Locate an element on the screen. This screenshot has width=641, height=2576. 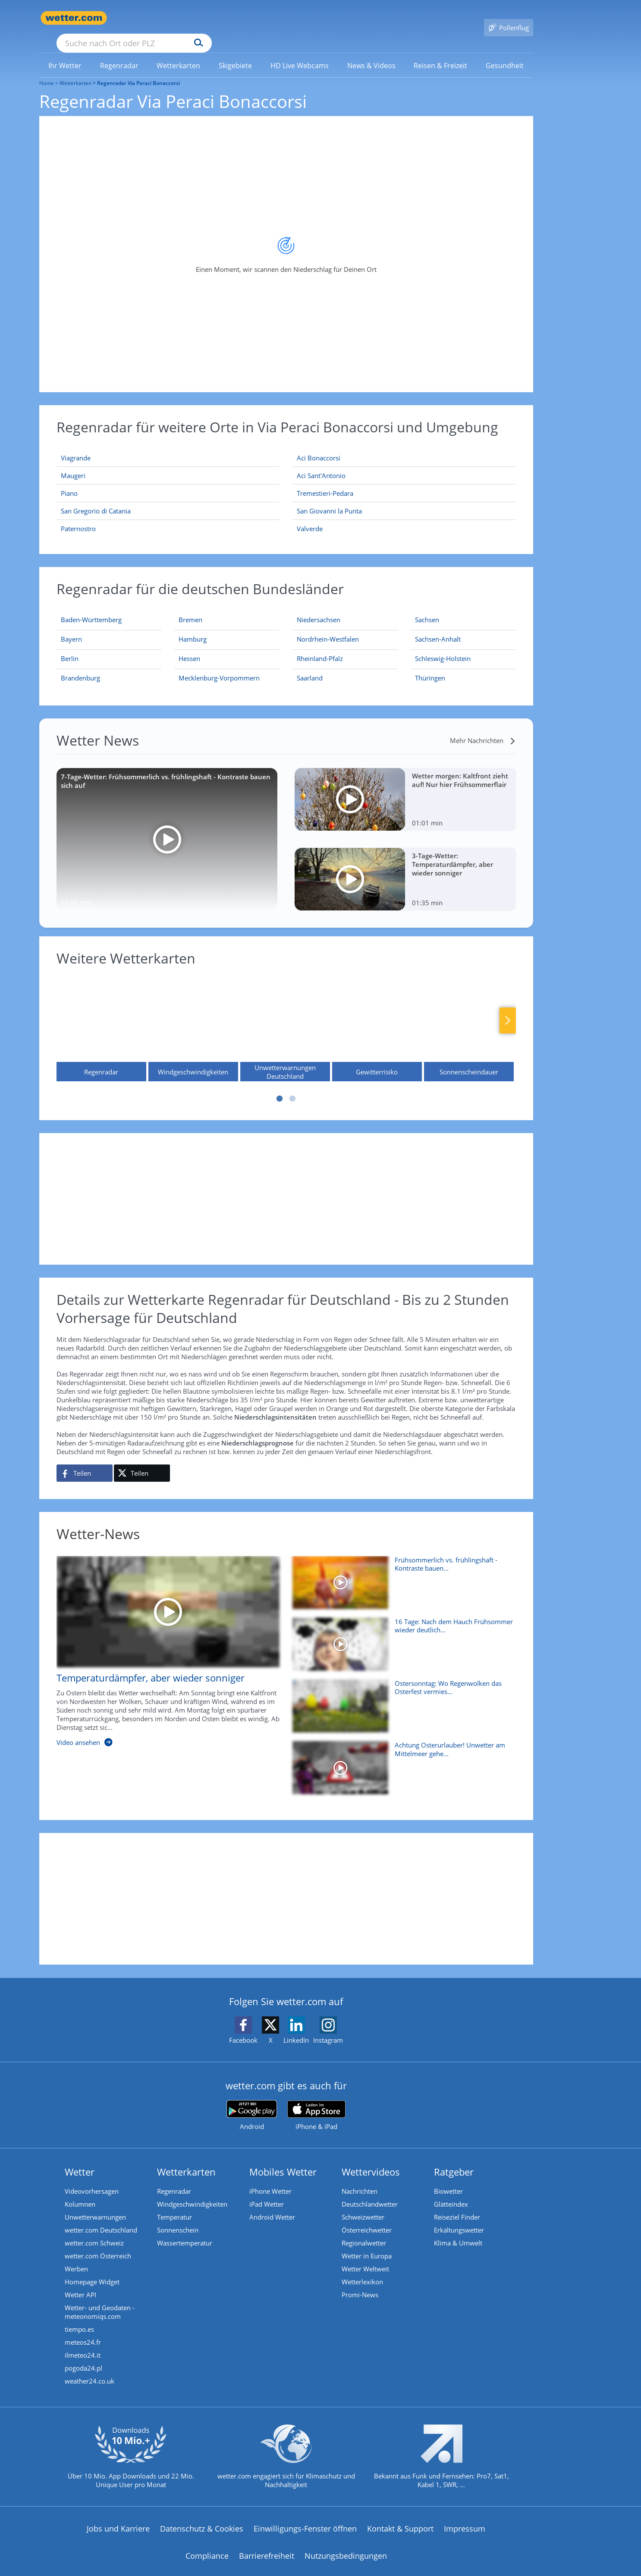
Nächste is located at coordinates (508, 1008).